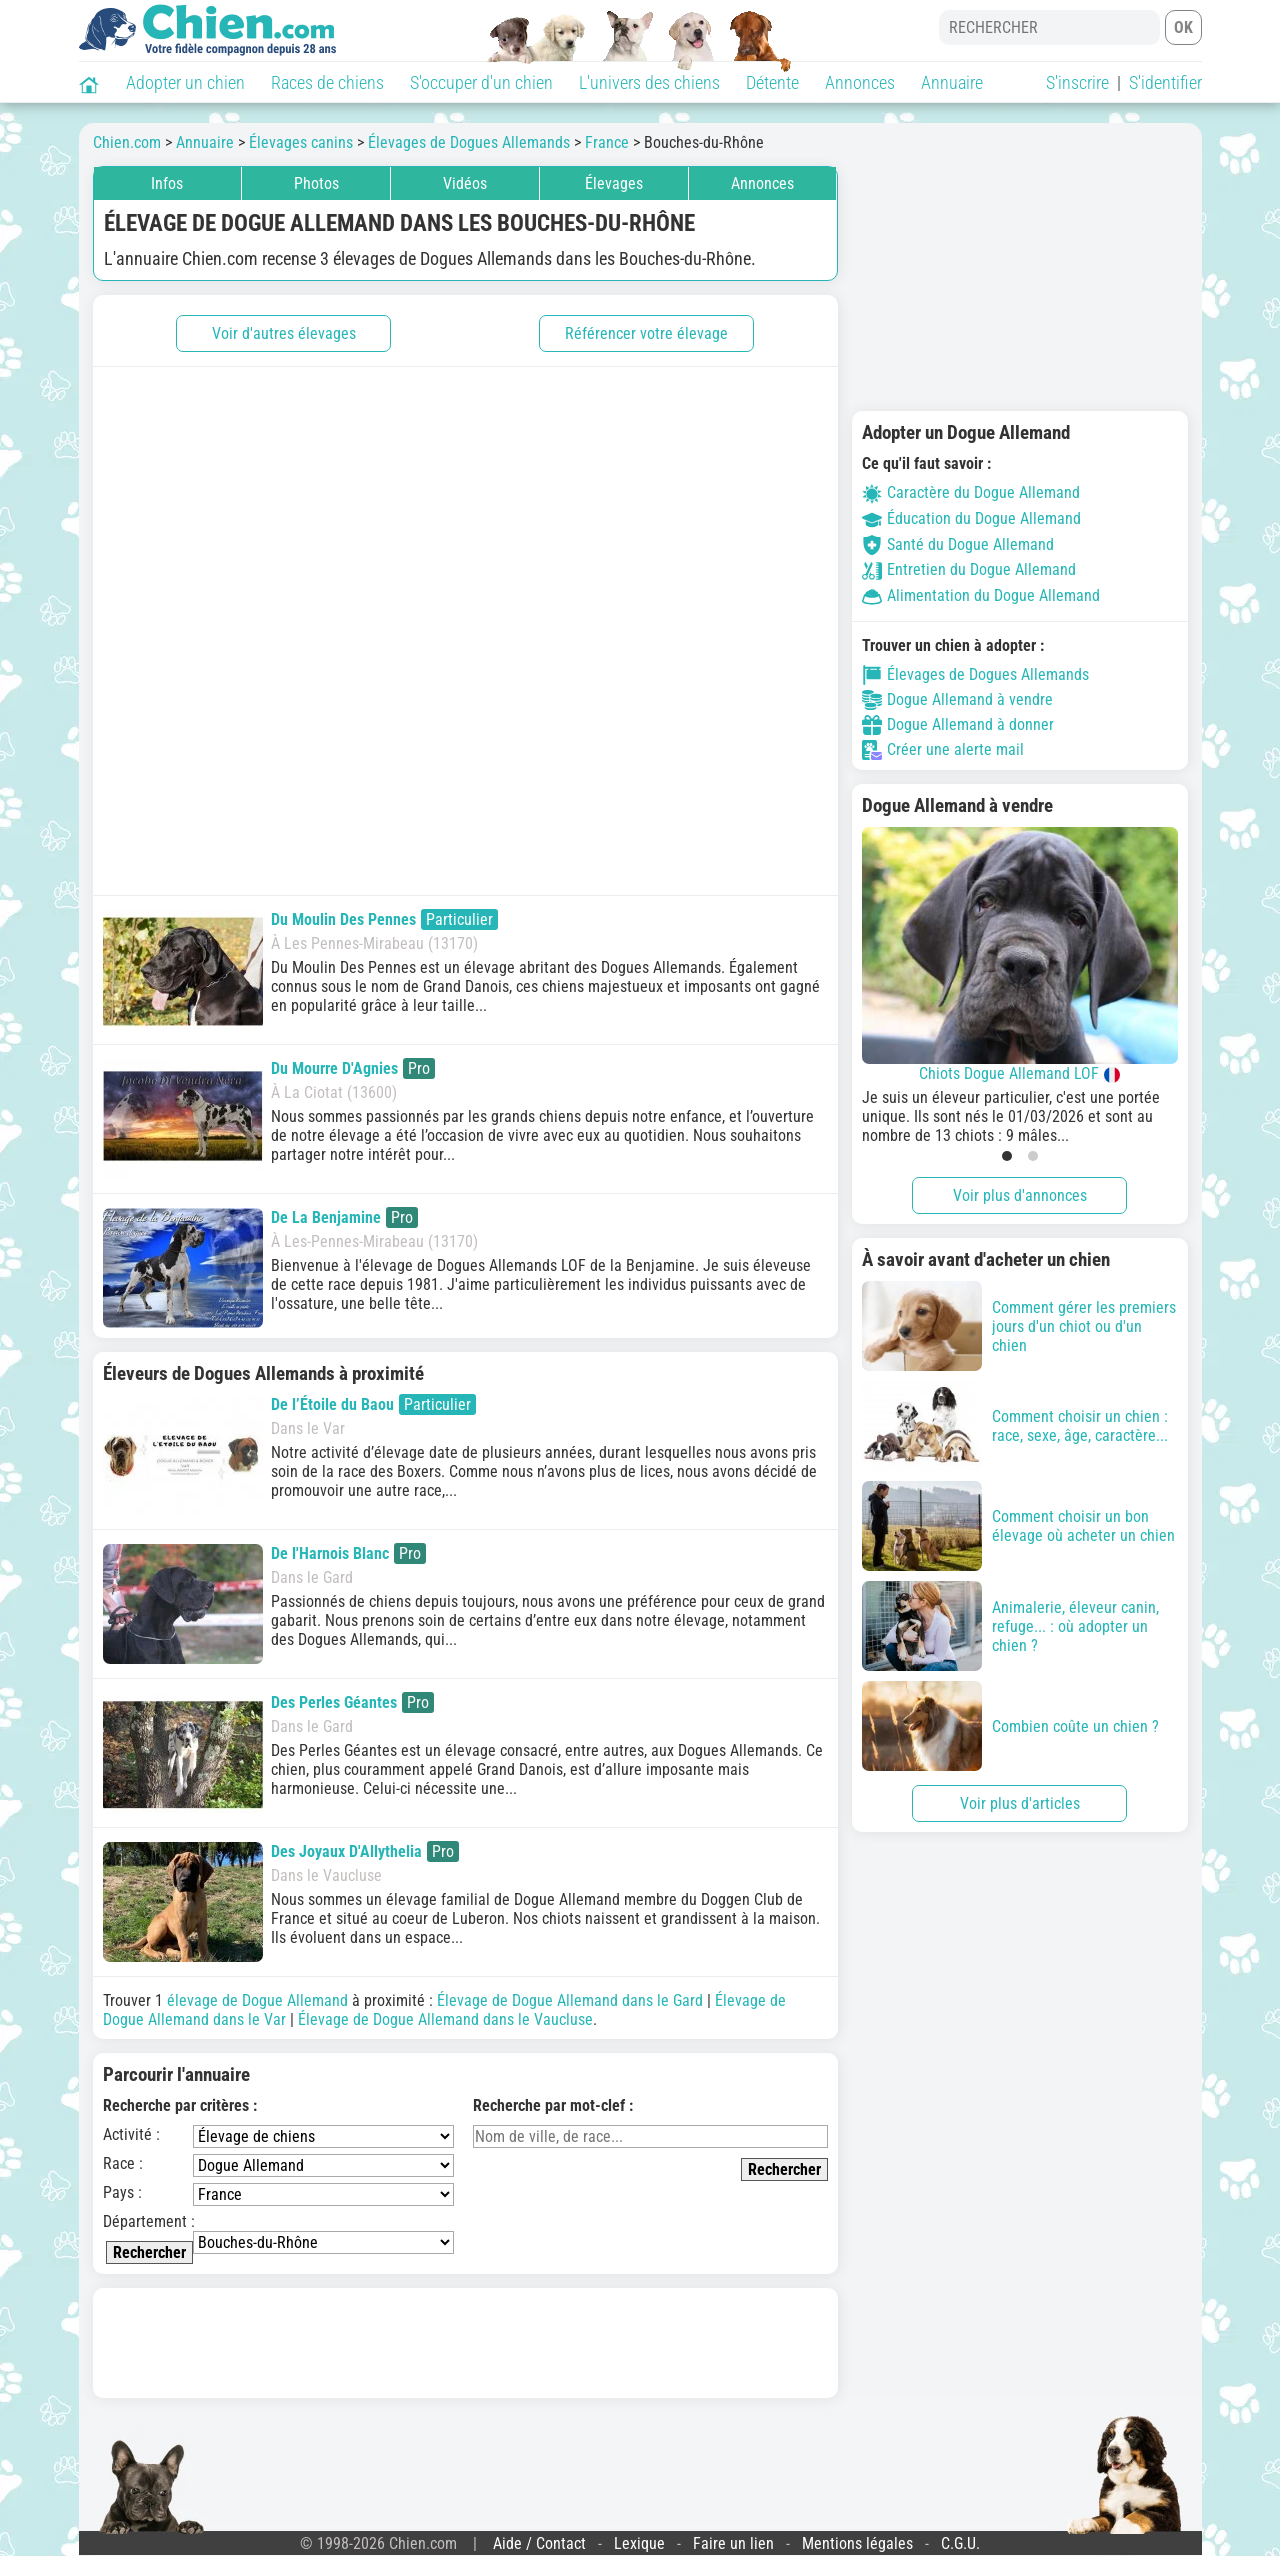  Describe the element at coordinates (1020, 1803) in the screenshot. I see `Voir plus d'articles` at that location.